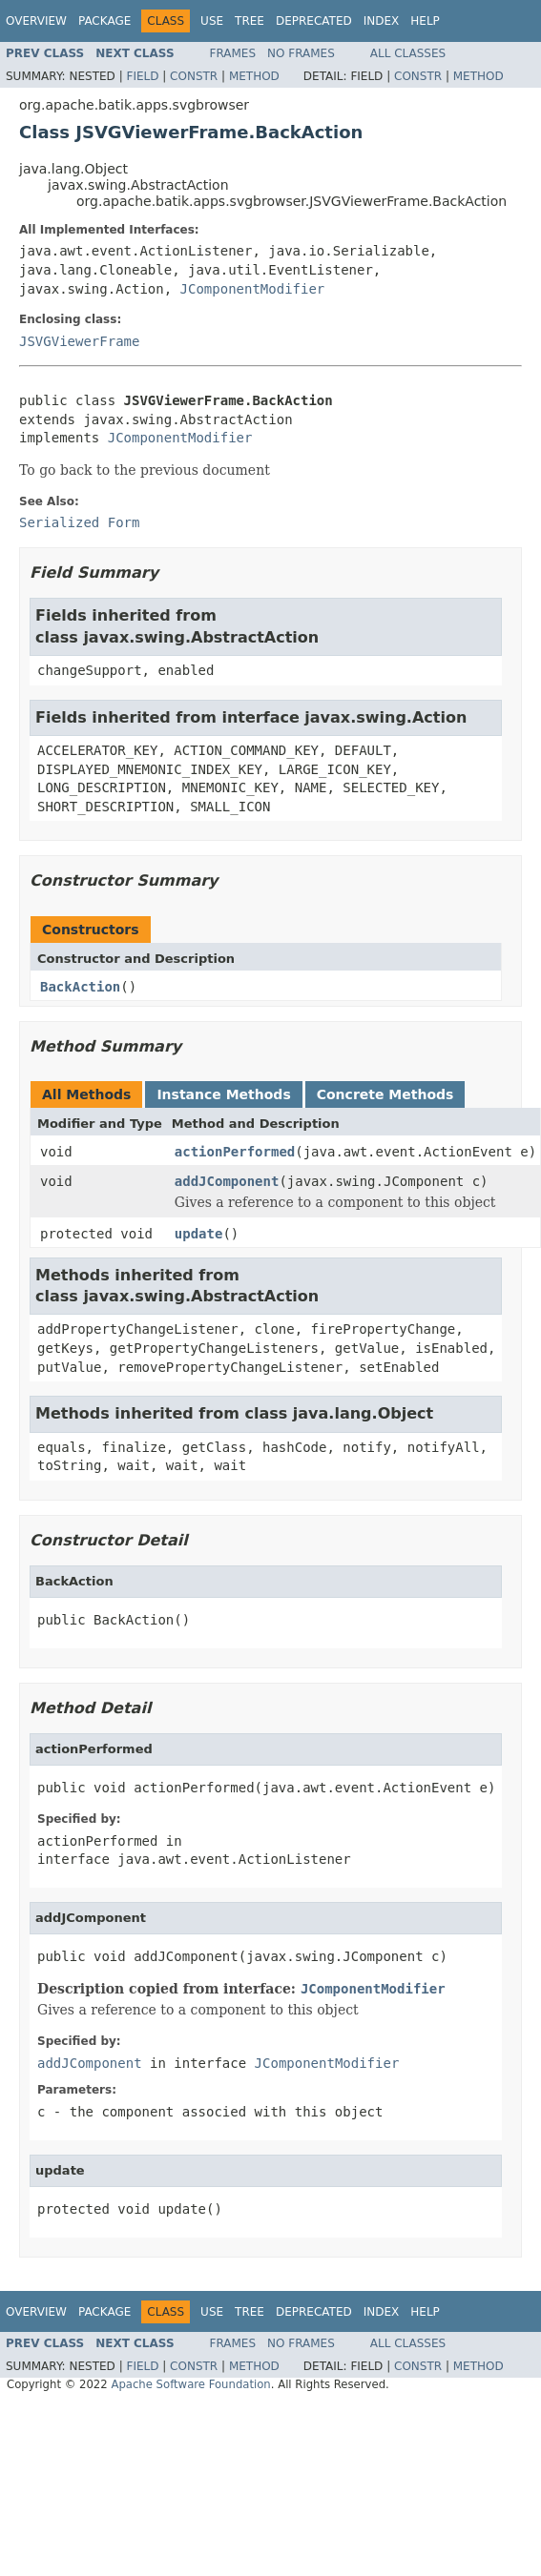 The width and height of the screenshot is (541, 2576). Describe the element at coordinates (104, 21) in the screenshot. I see `Package` at that location.